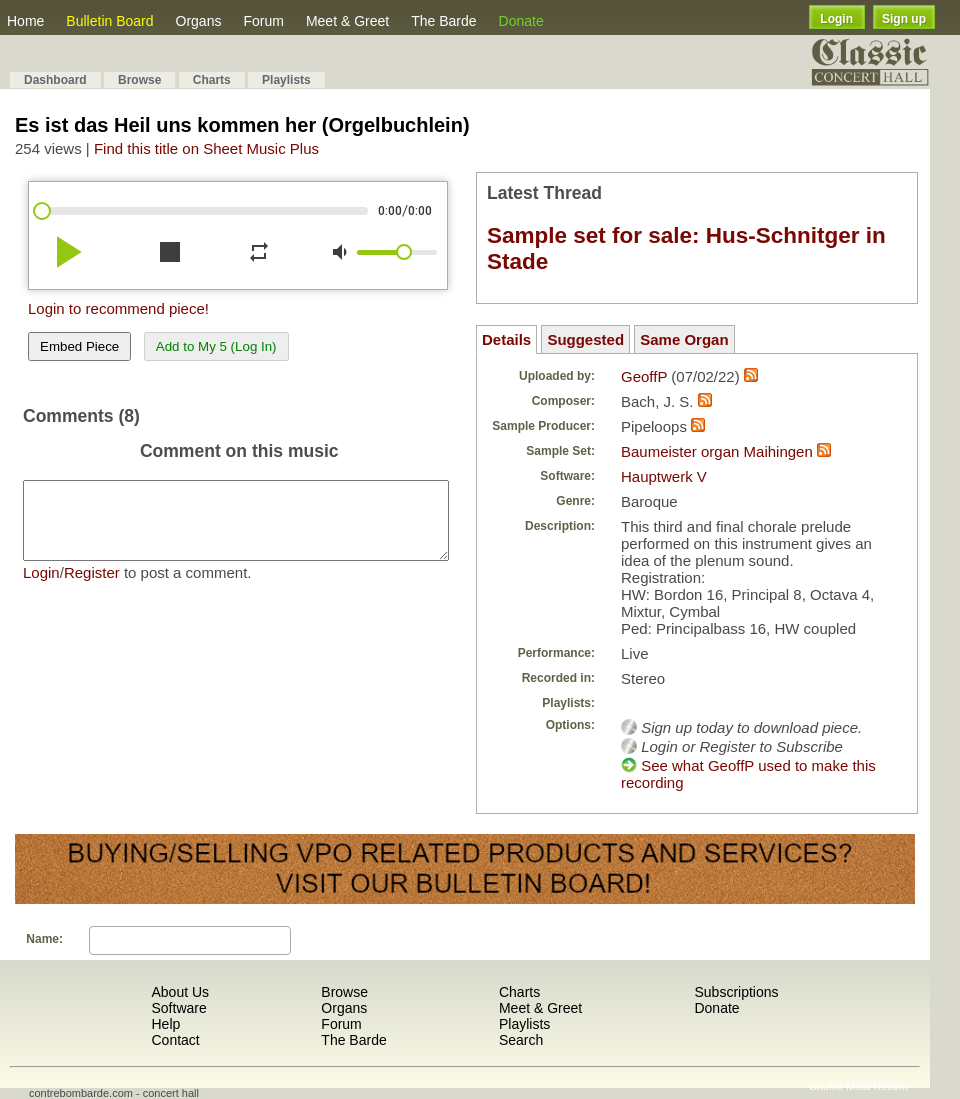 The width and height of the screenshot is (960, 1099). I want to click on Shuffle, so click(826, 1086).